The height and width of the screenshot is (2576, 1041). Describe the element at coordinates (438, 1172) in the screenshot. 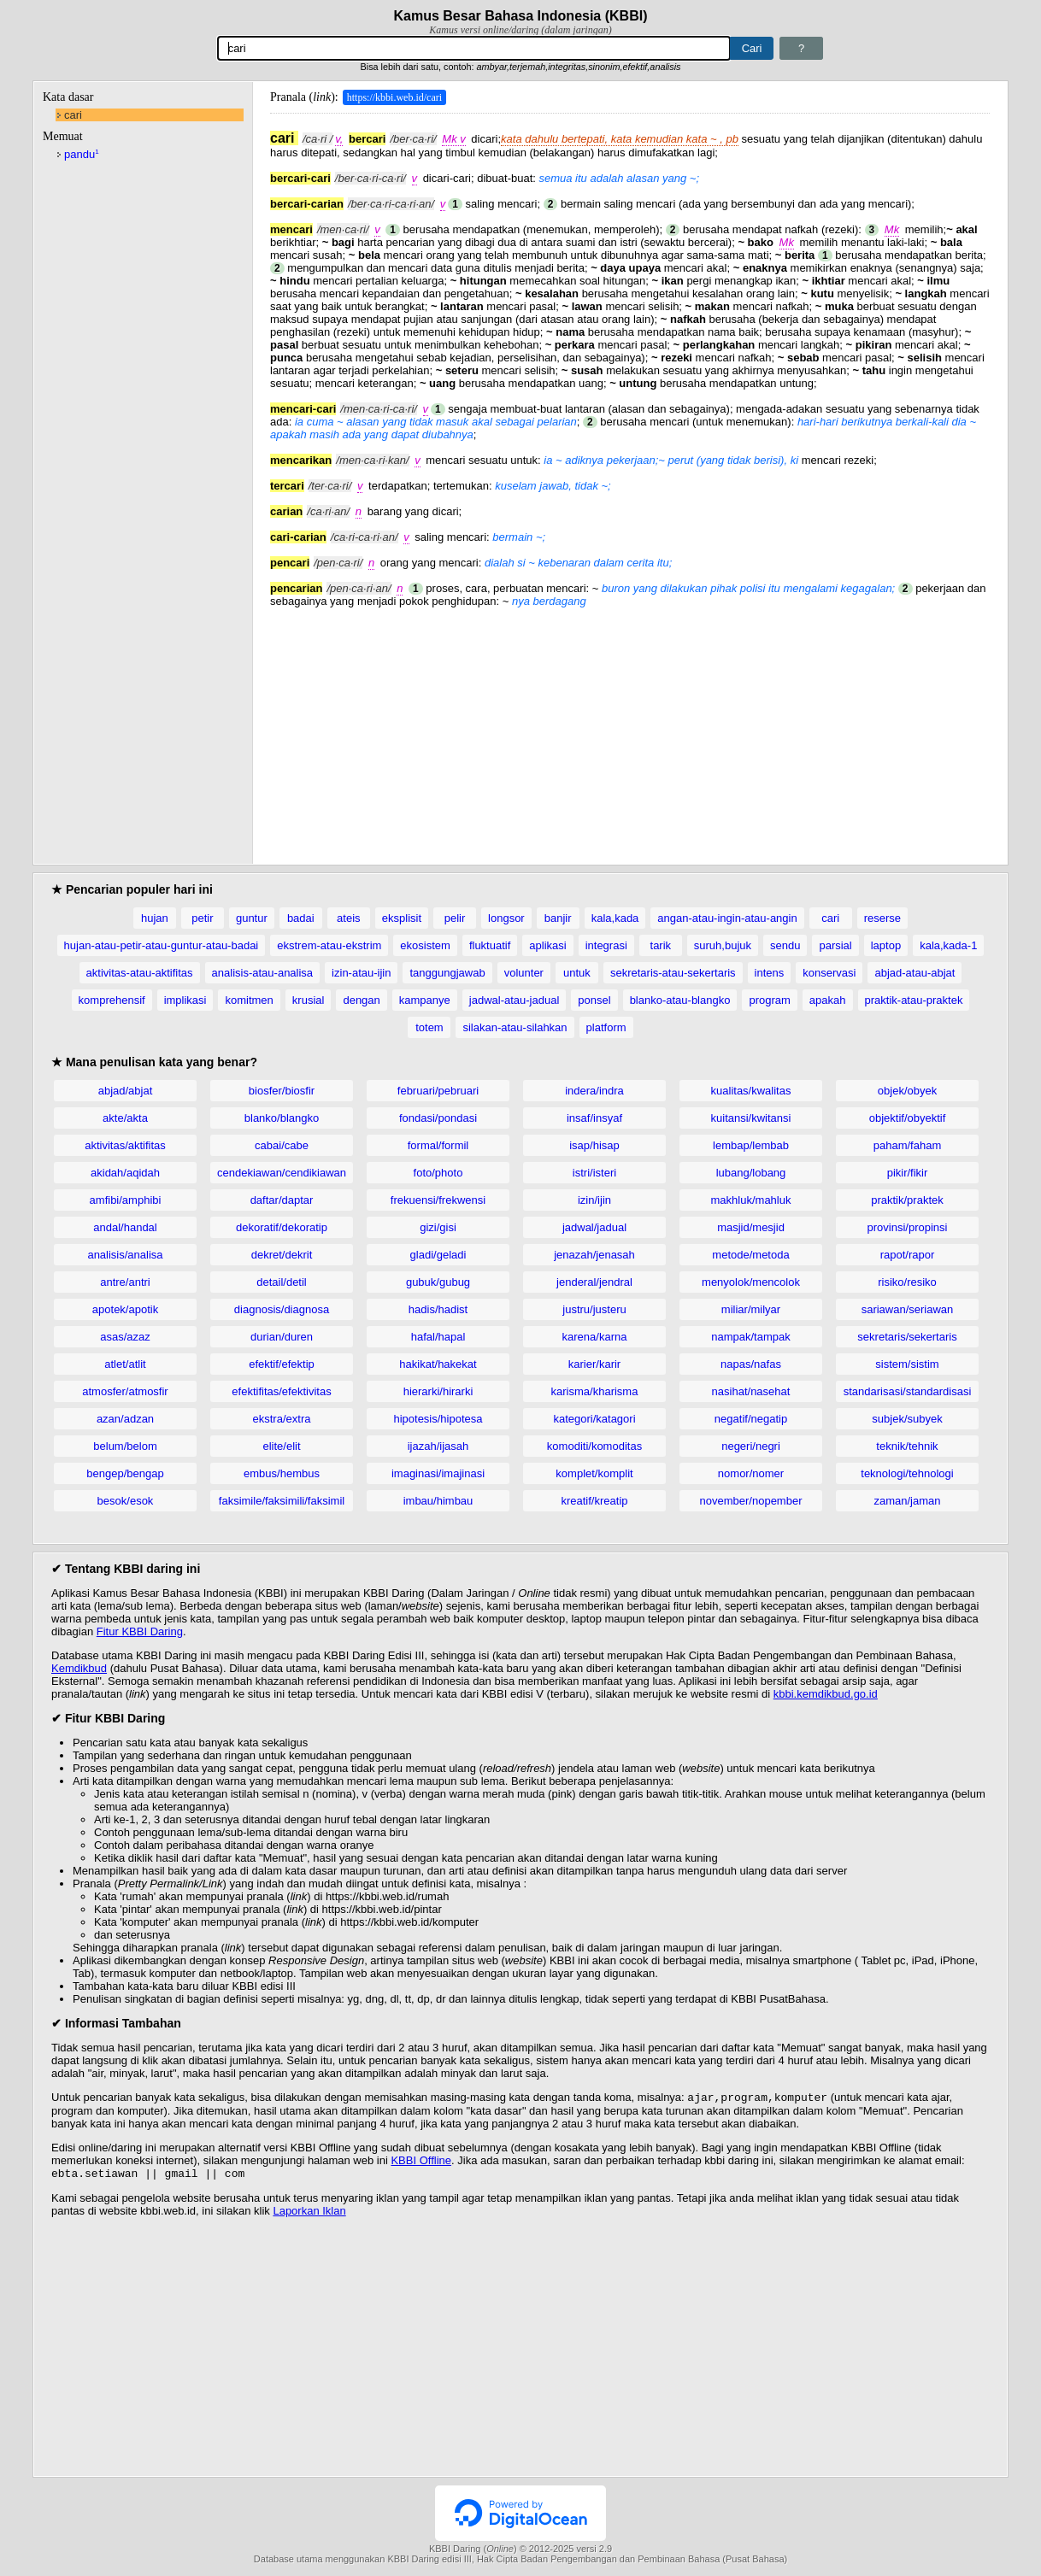

I see `foto/photo` at that location.